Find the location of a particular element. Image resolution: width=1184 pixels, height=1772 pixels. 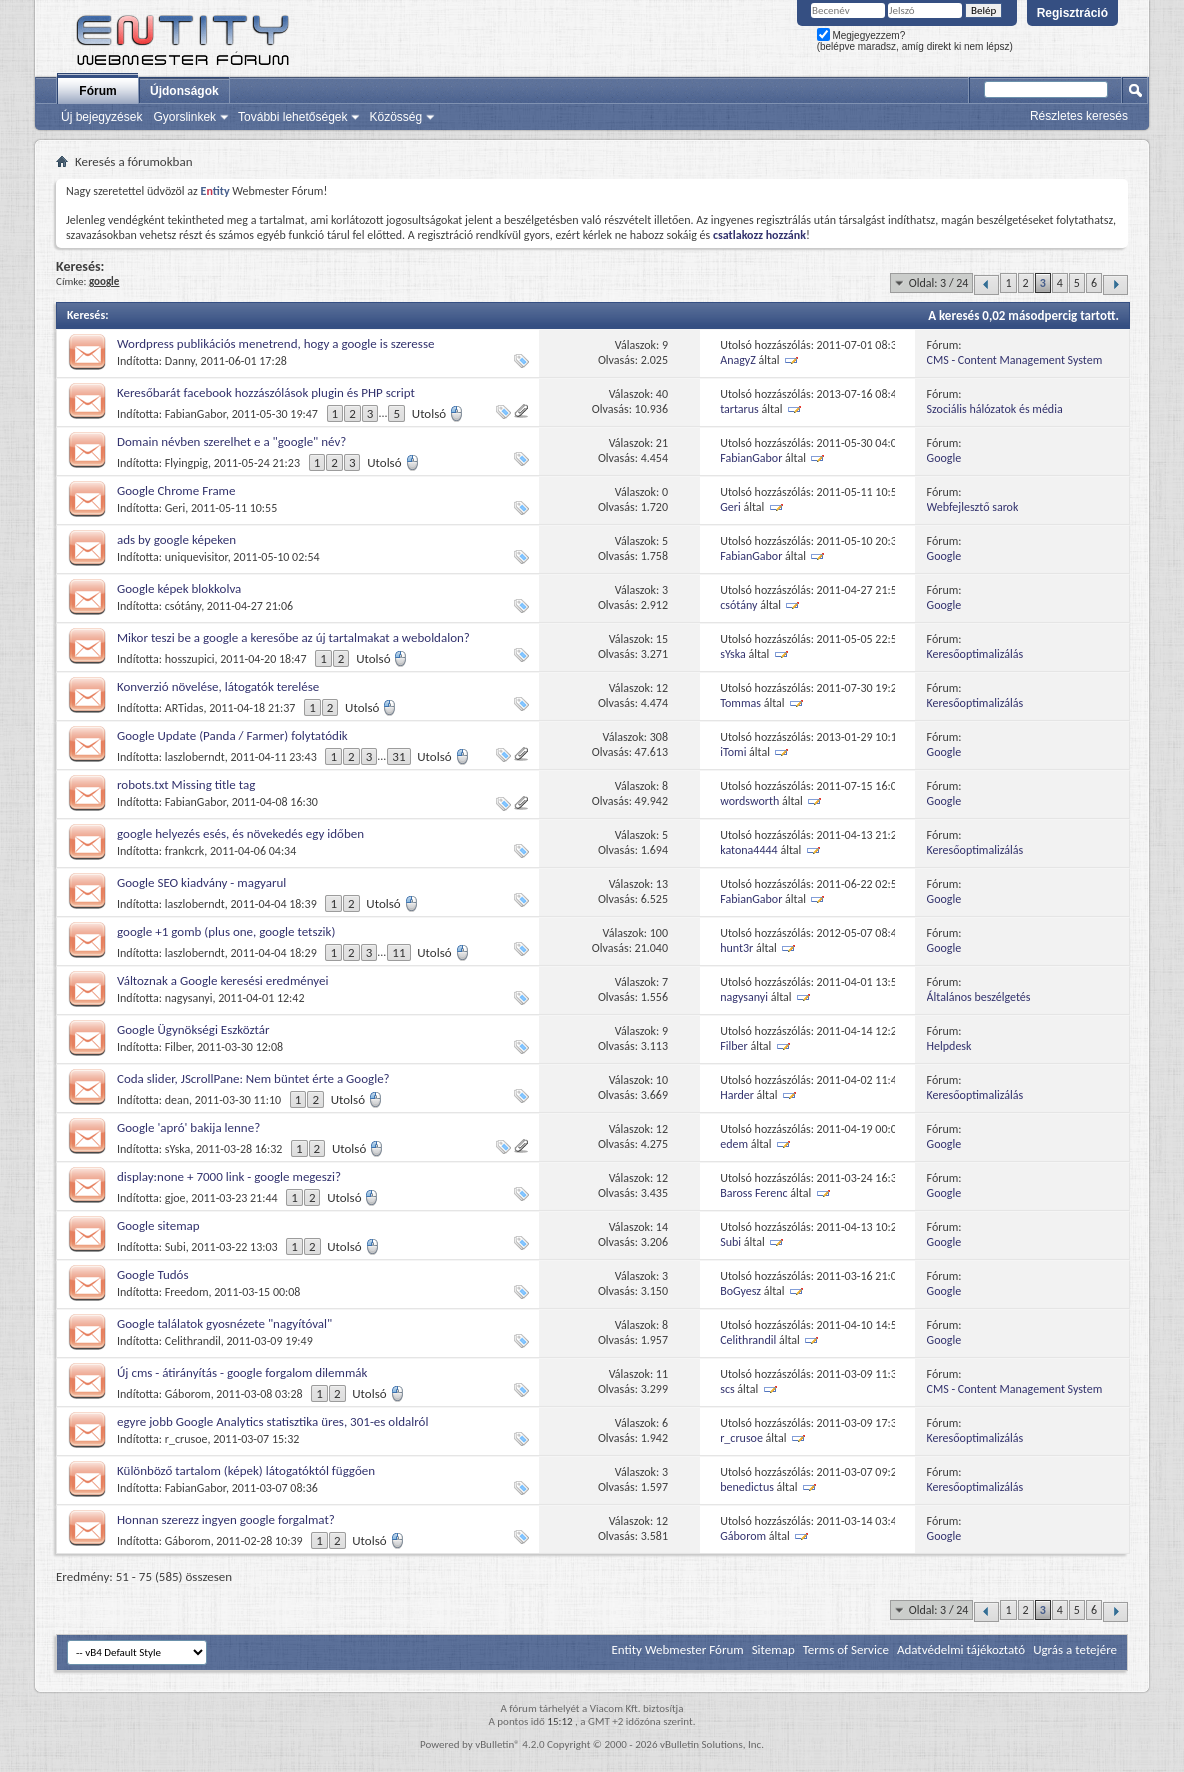

Megjegyezzem? (belépve maradsz, amíg direkt ki nem lépsz) is located at coordinates (915, 41).